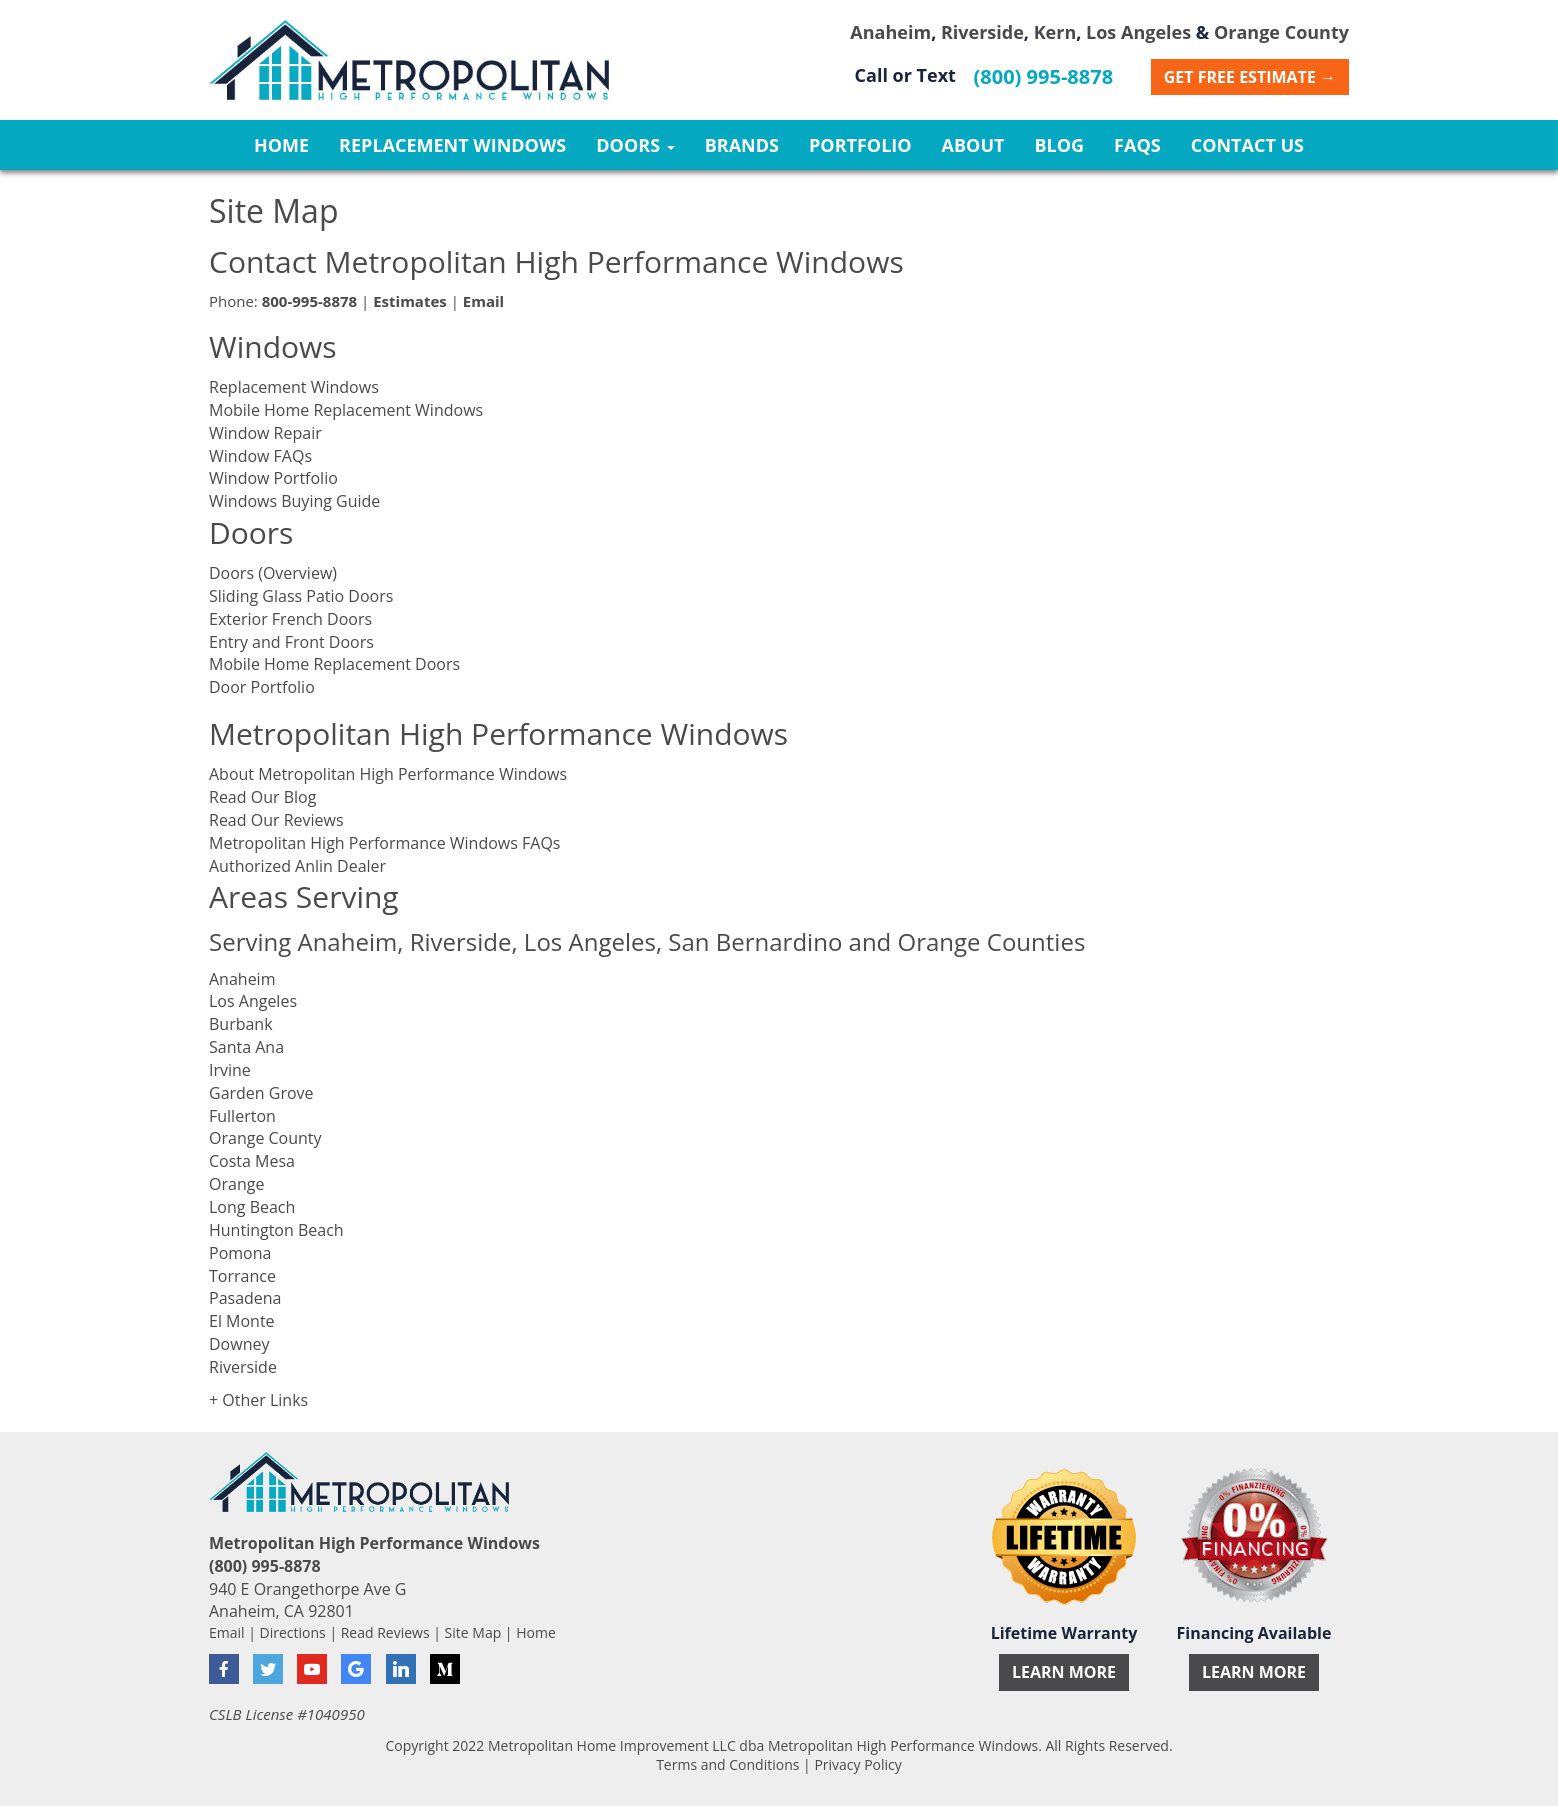 This screenshot has height=1806, width=1558. I want to click on Exterior French Doors, so click(290, 619).